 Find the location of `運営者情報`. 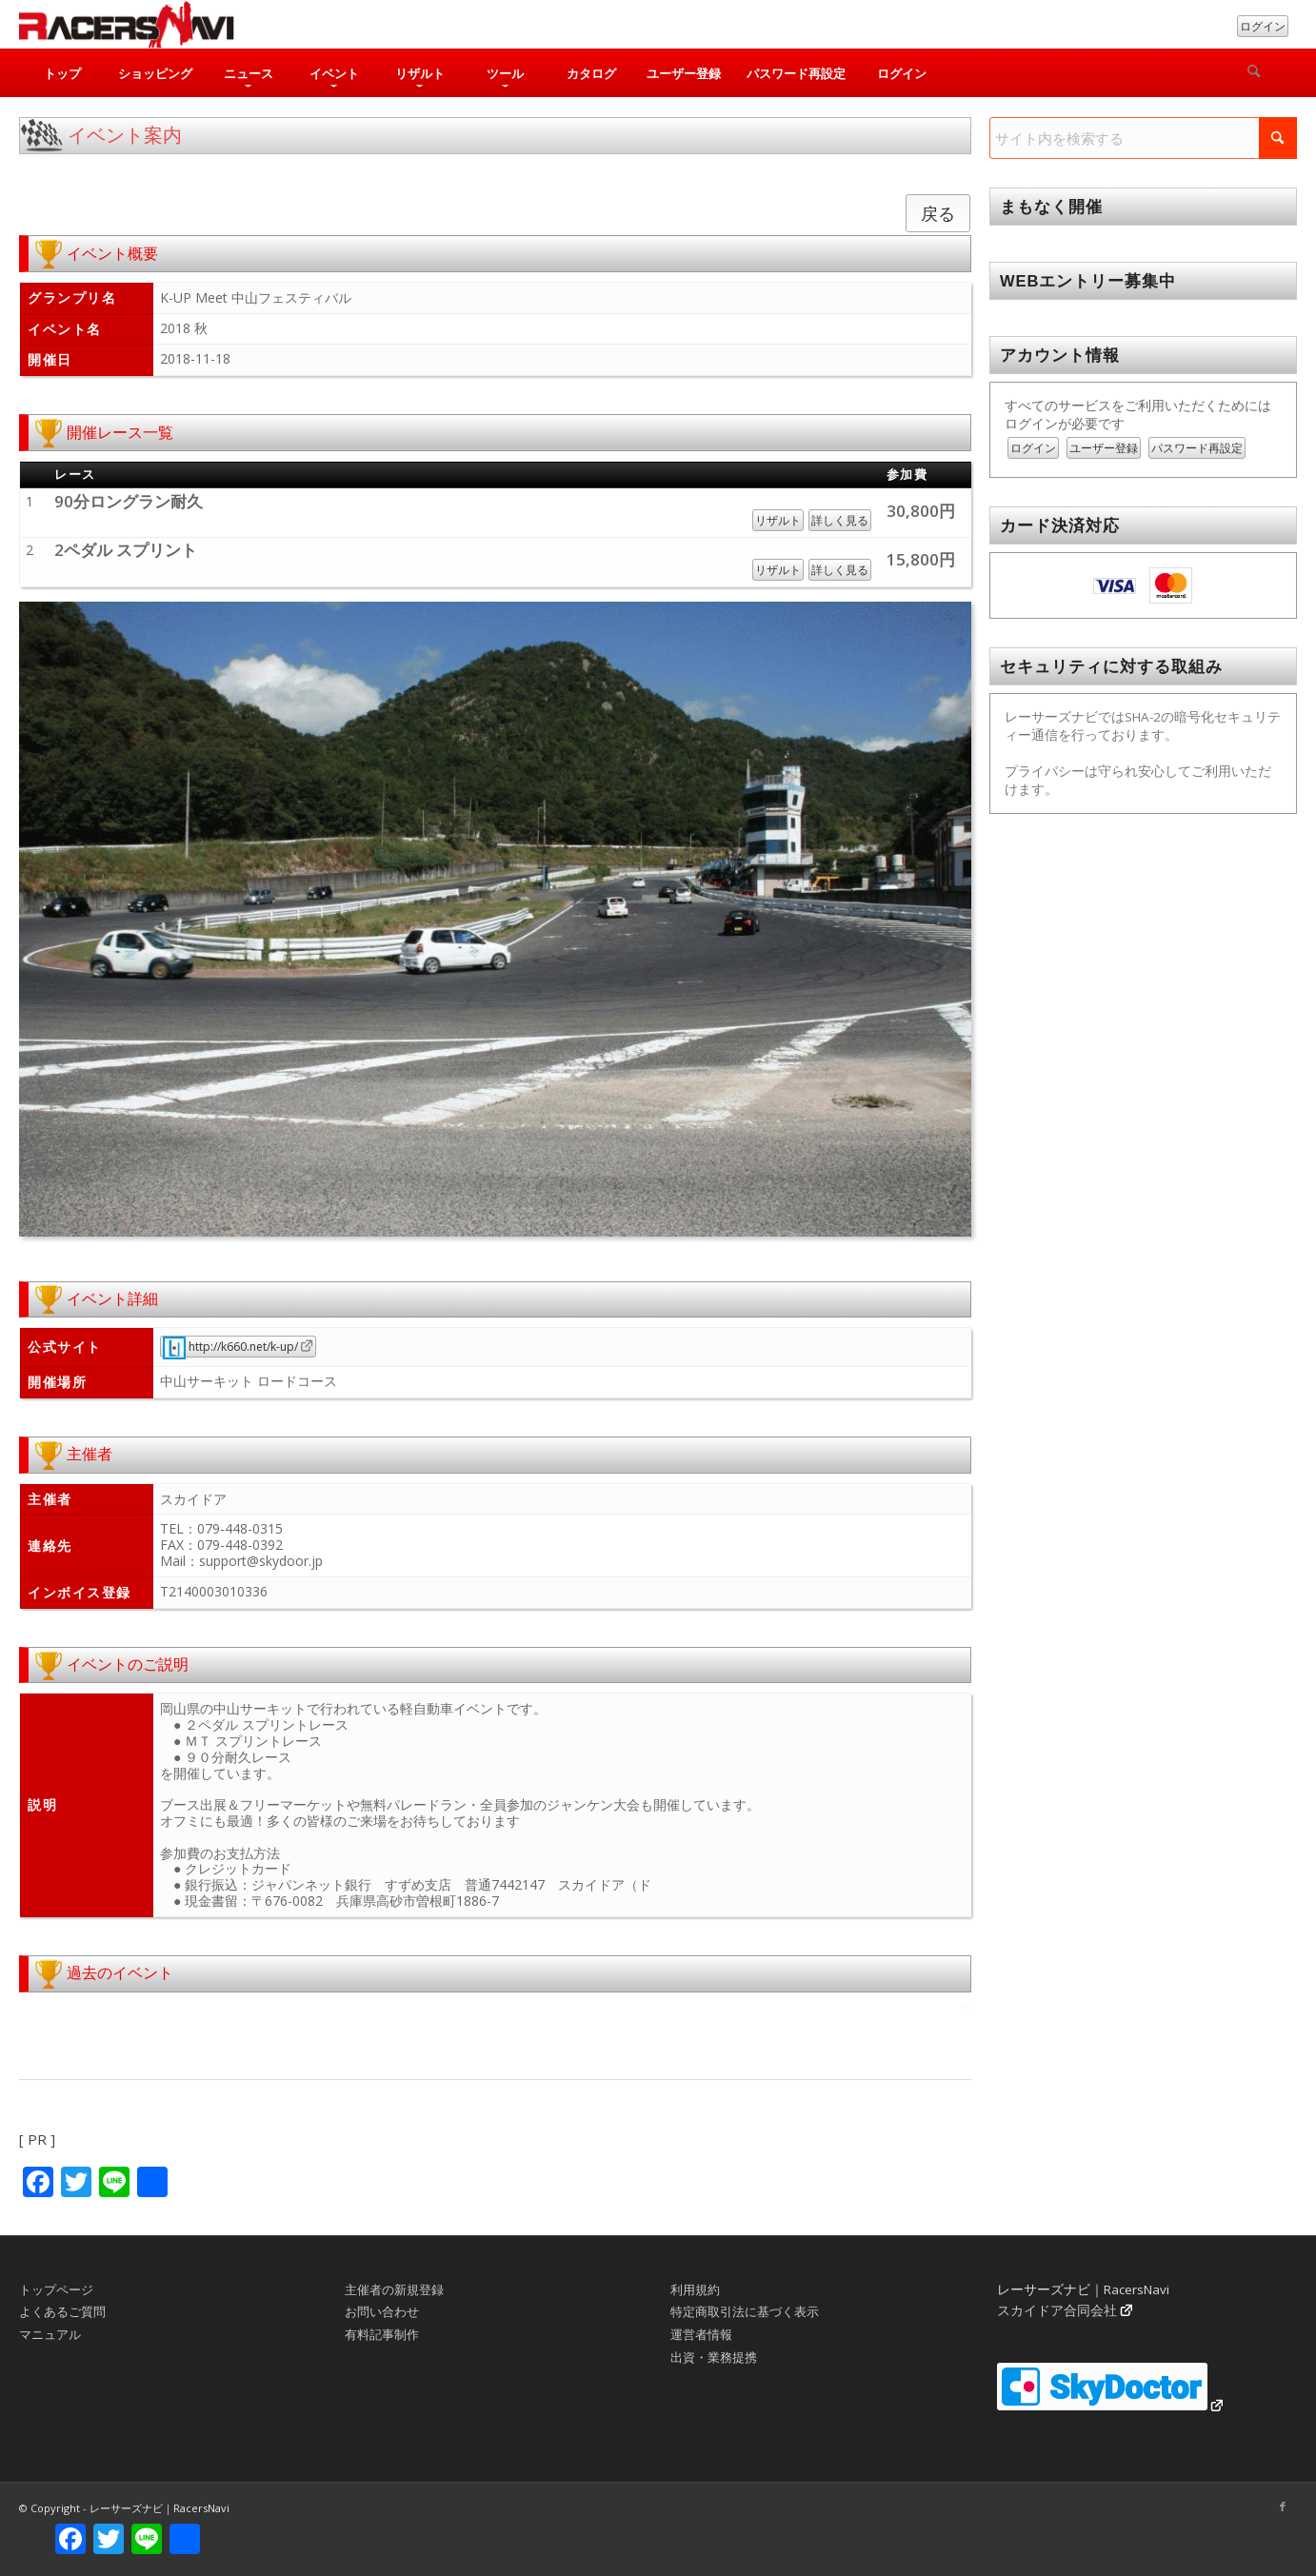

運営者情報 is located at coordinates (701, 2334).